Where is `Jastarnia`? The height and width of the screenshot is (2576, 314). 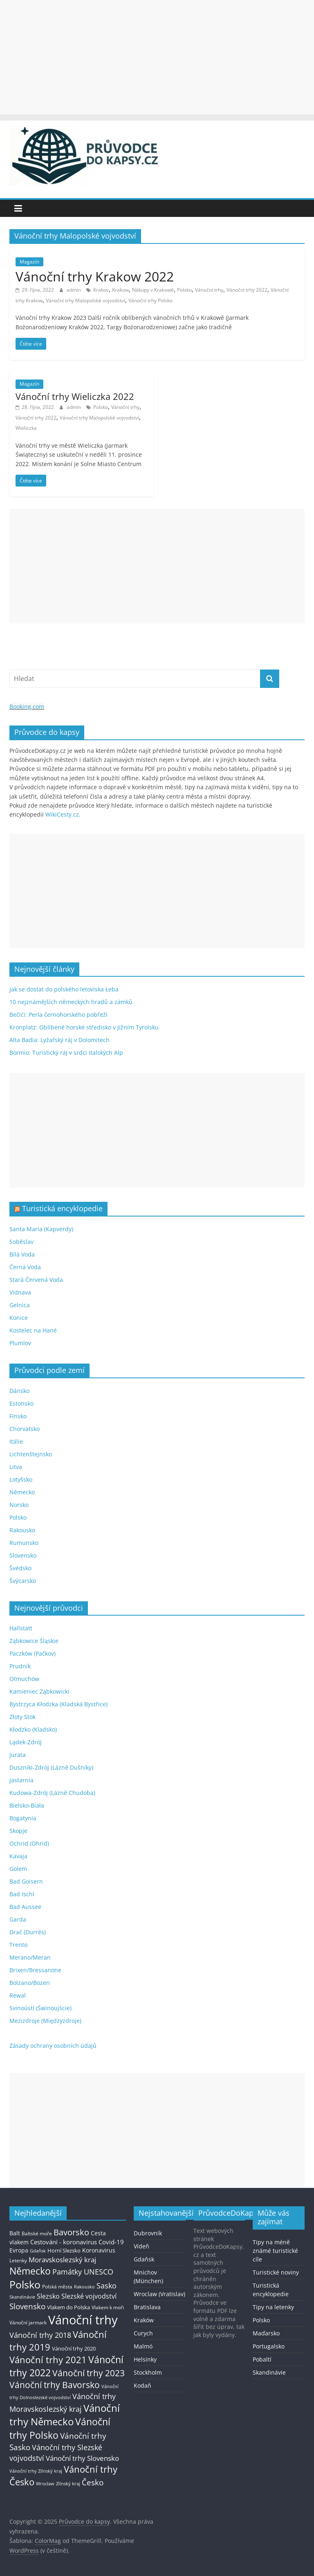
Jastarnia is located at coordinates (21, 1780).